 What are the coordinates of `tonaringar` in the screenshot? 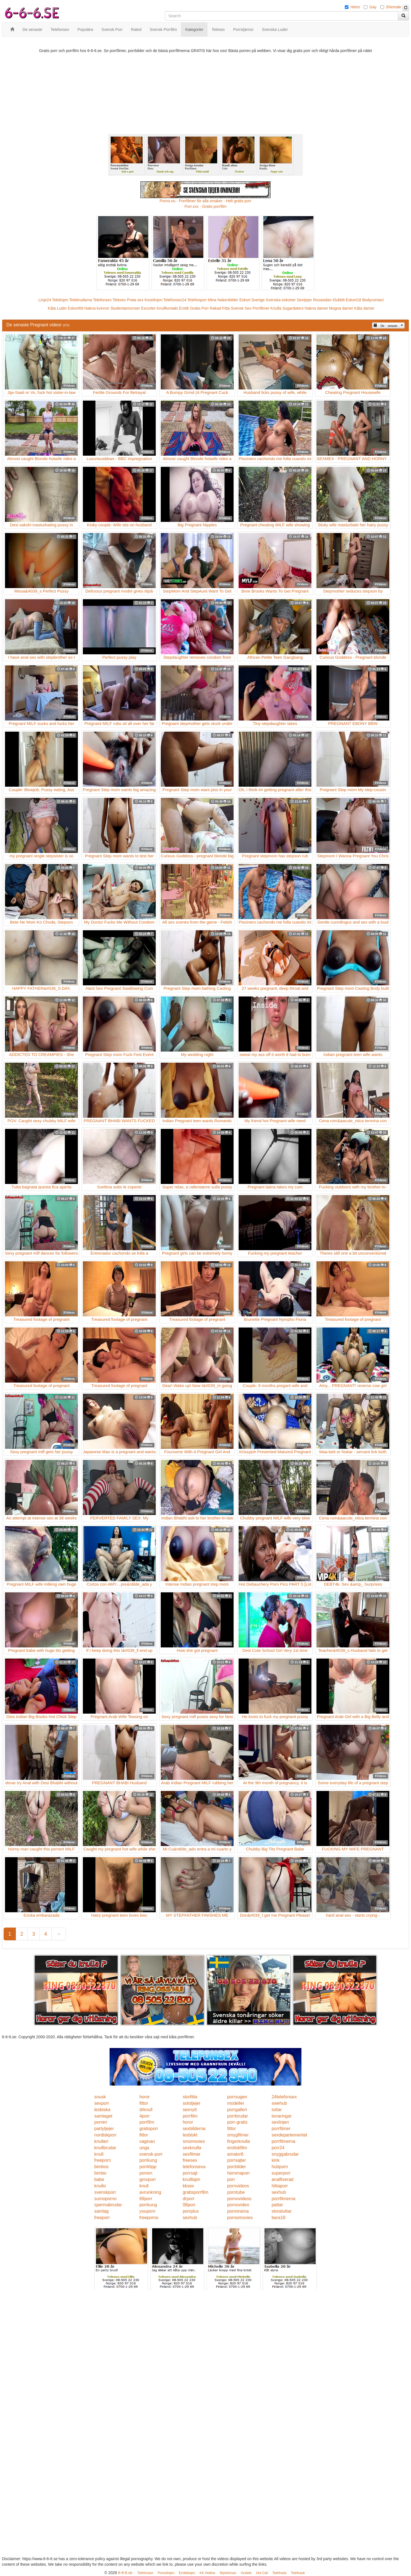 It's located at (282, 2116).